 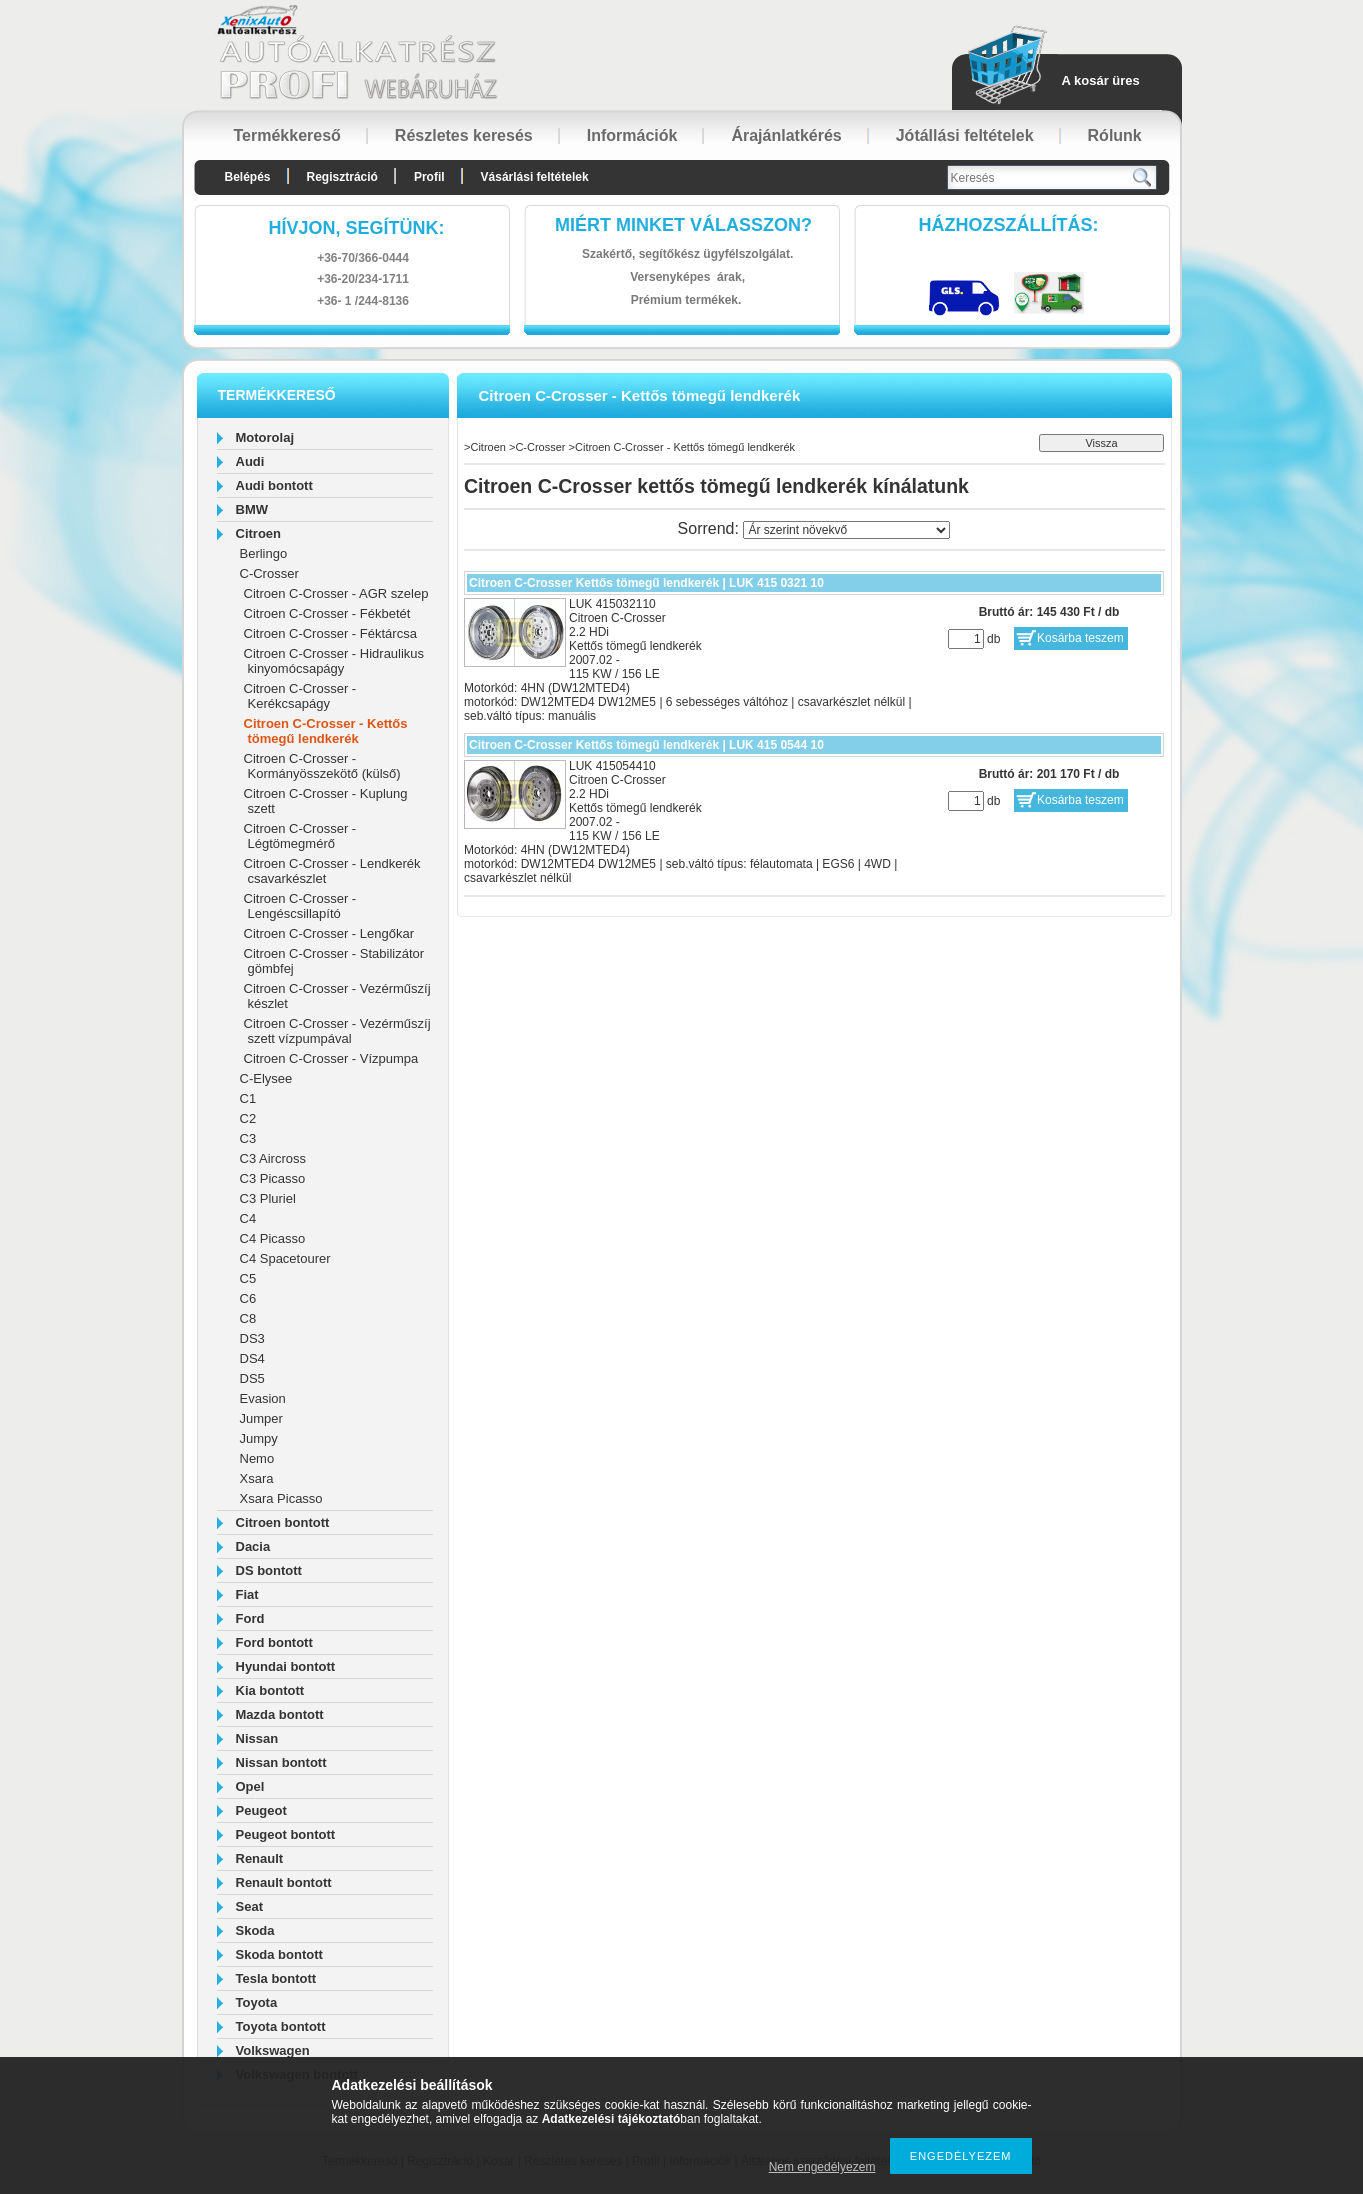 What do you see at coordinates (252, 509) in the screenshot?
I see `BMW` at bounding box center [252, 509].